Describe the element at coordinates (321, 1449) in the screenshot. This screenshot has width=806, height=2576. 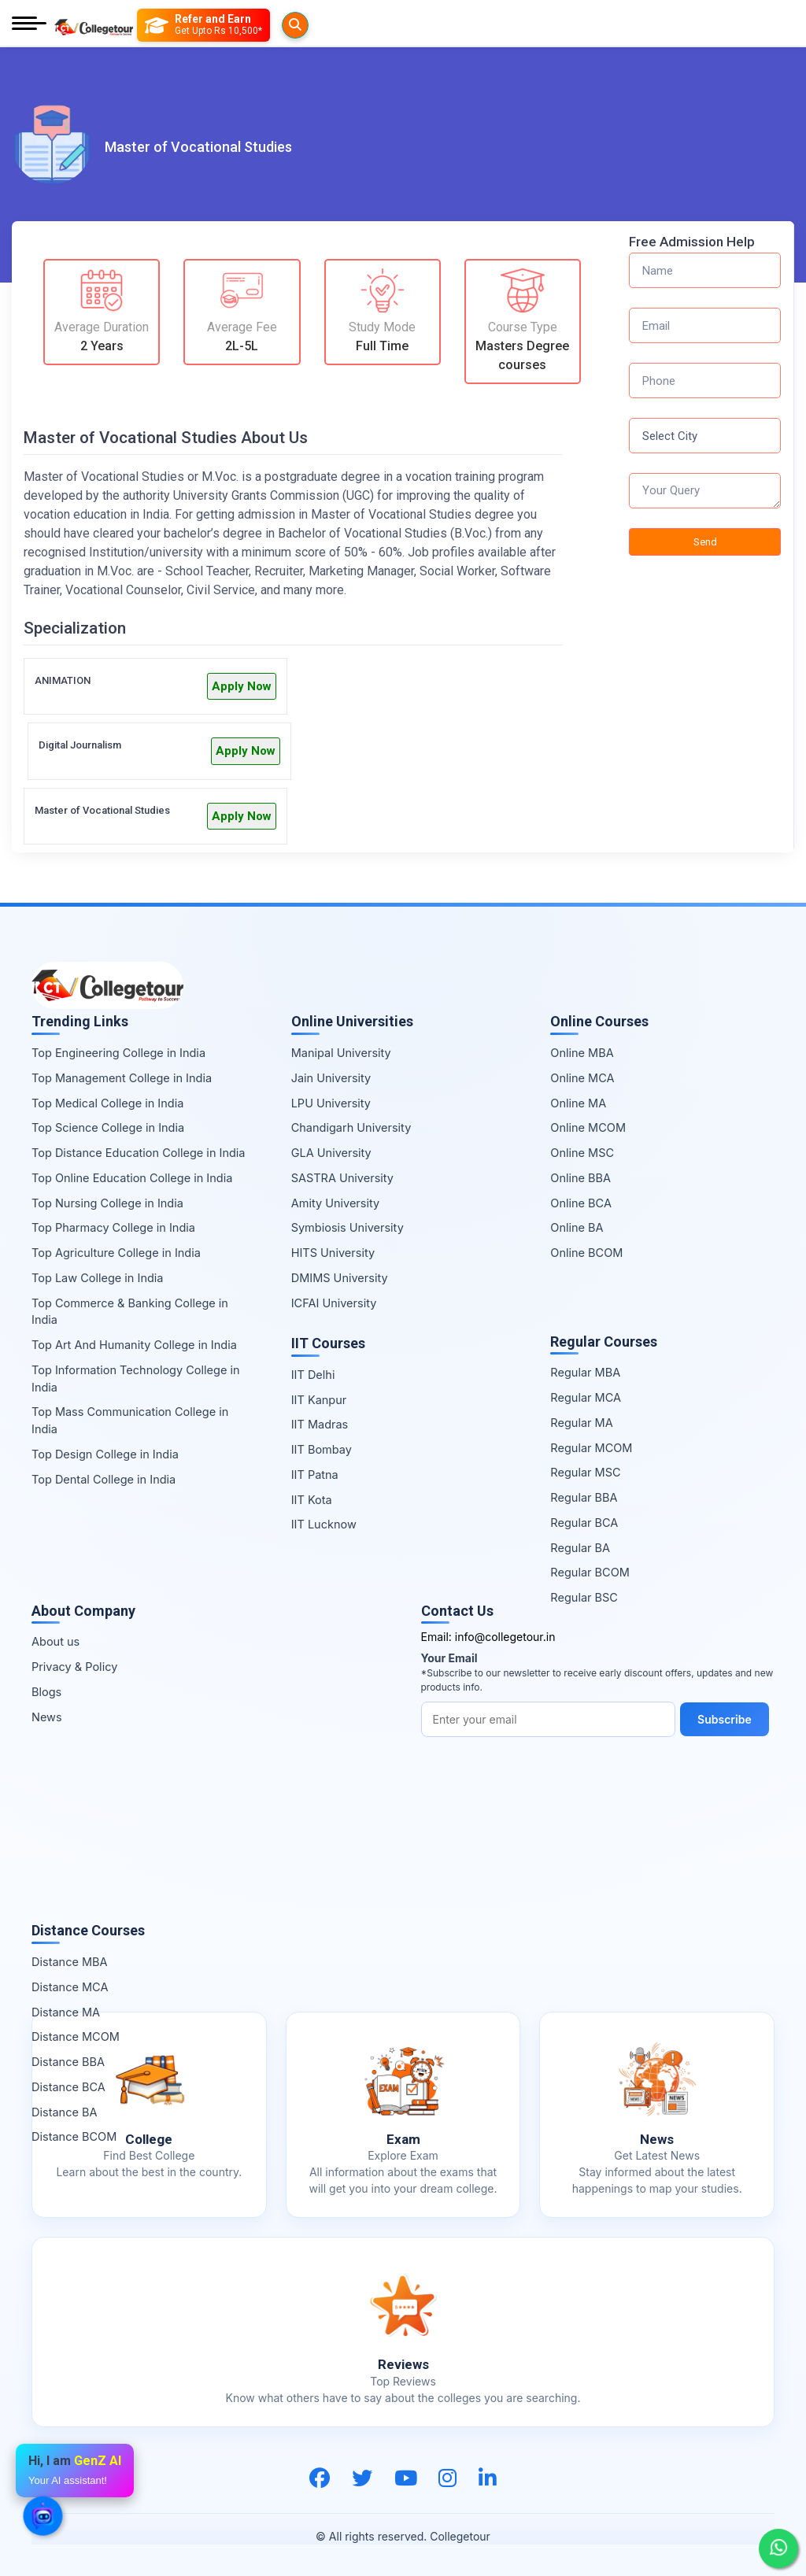
I see `IIT Bombay` at that location.